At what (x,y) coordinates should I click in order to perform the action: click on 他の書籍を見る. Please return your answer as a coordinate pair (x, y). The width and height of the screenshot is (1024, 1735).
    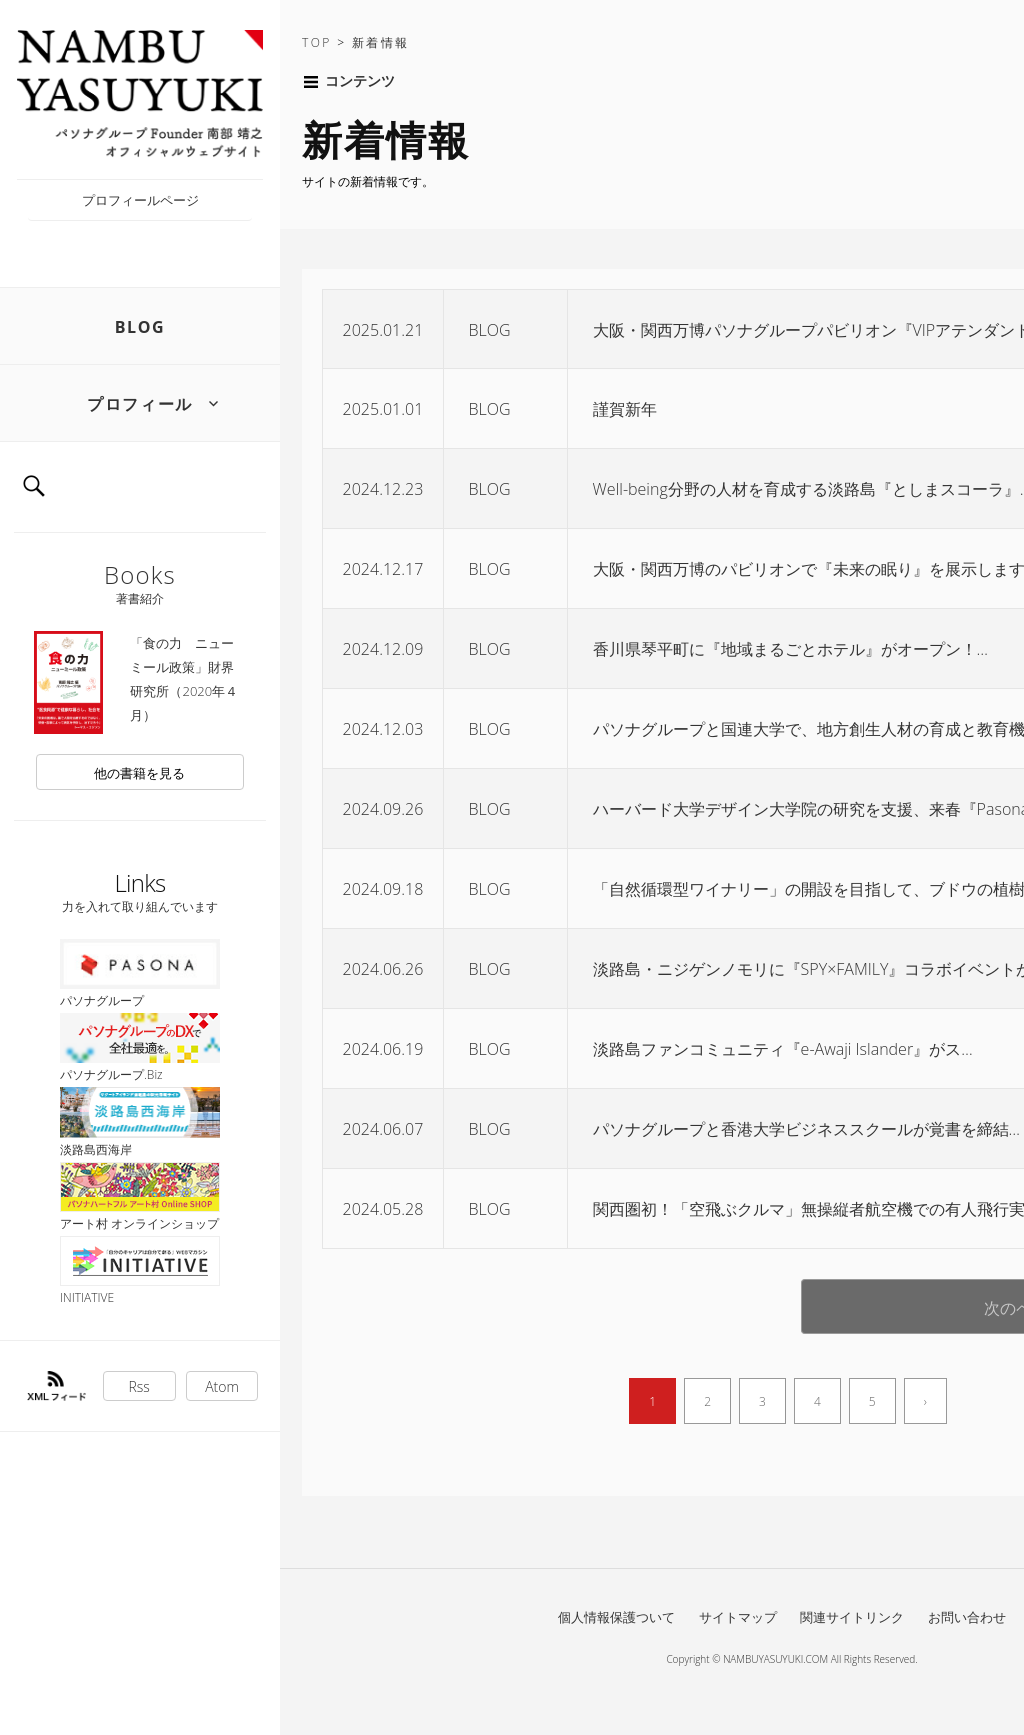
    Looking at the image, I should click on (139, 773).